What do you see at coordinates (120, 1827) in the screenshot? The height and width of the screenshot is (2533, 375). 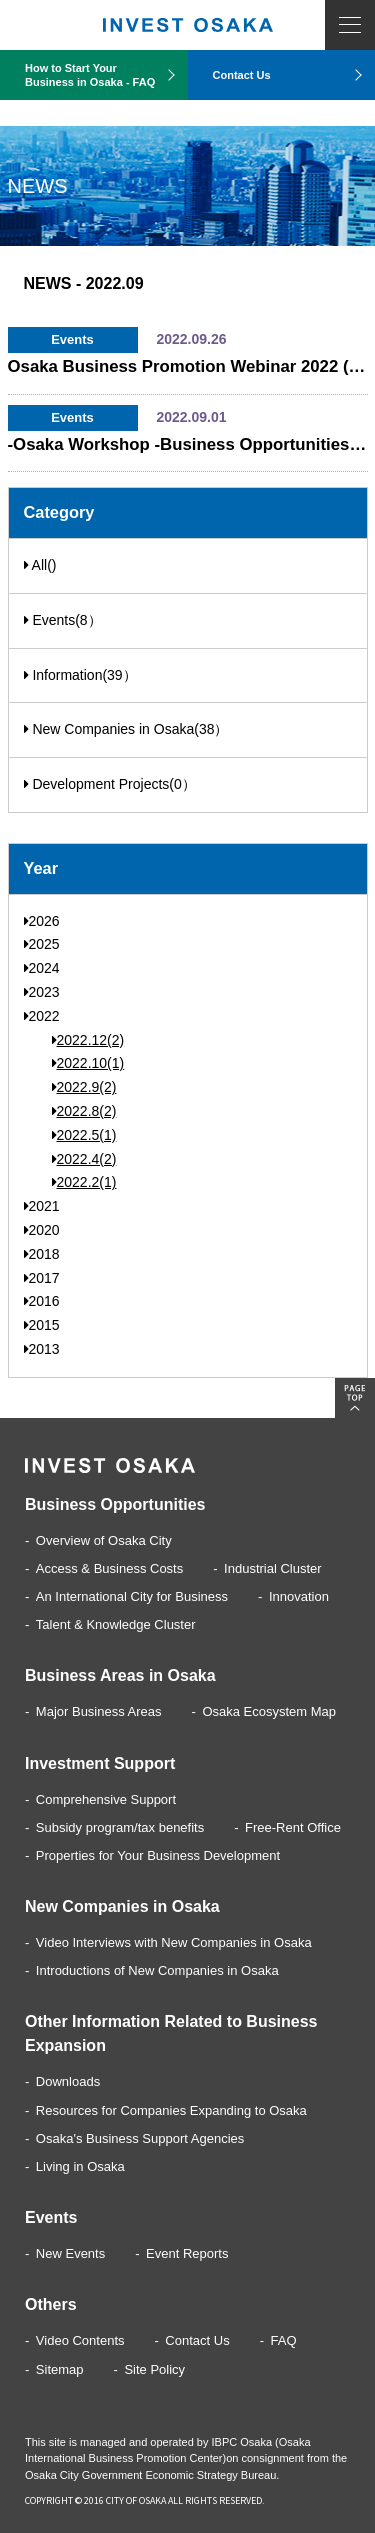 I see `Subsidy program/tax benefits` at bounding box center [120, 1827].